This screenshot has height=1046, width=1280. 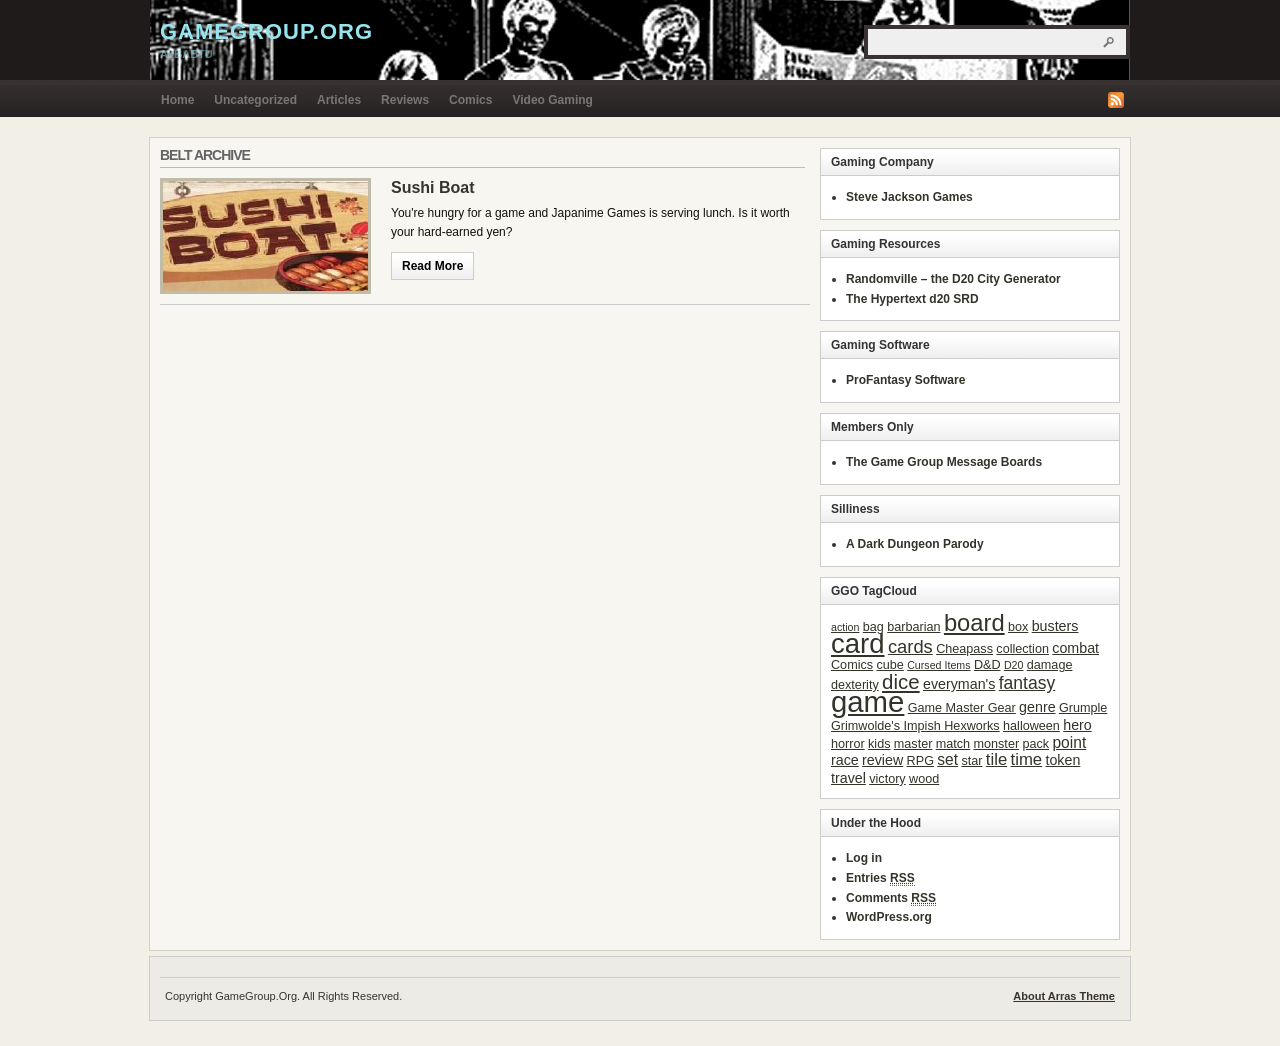 I want to click on GameGroup.Org, so click(x=266, y=31).